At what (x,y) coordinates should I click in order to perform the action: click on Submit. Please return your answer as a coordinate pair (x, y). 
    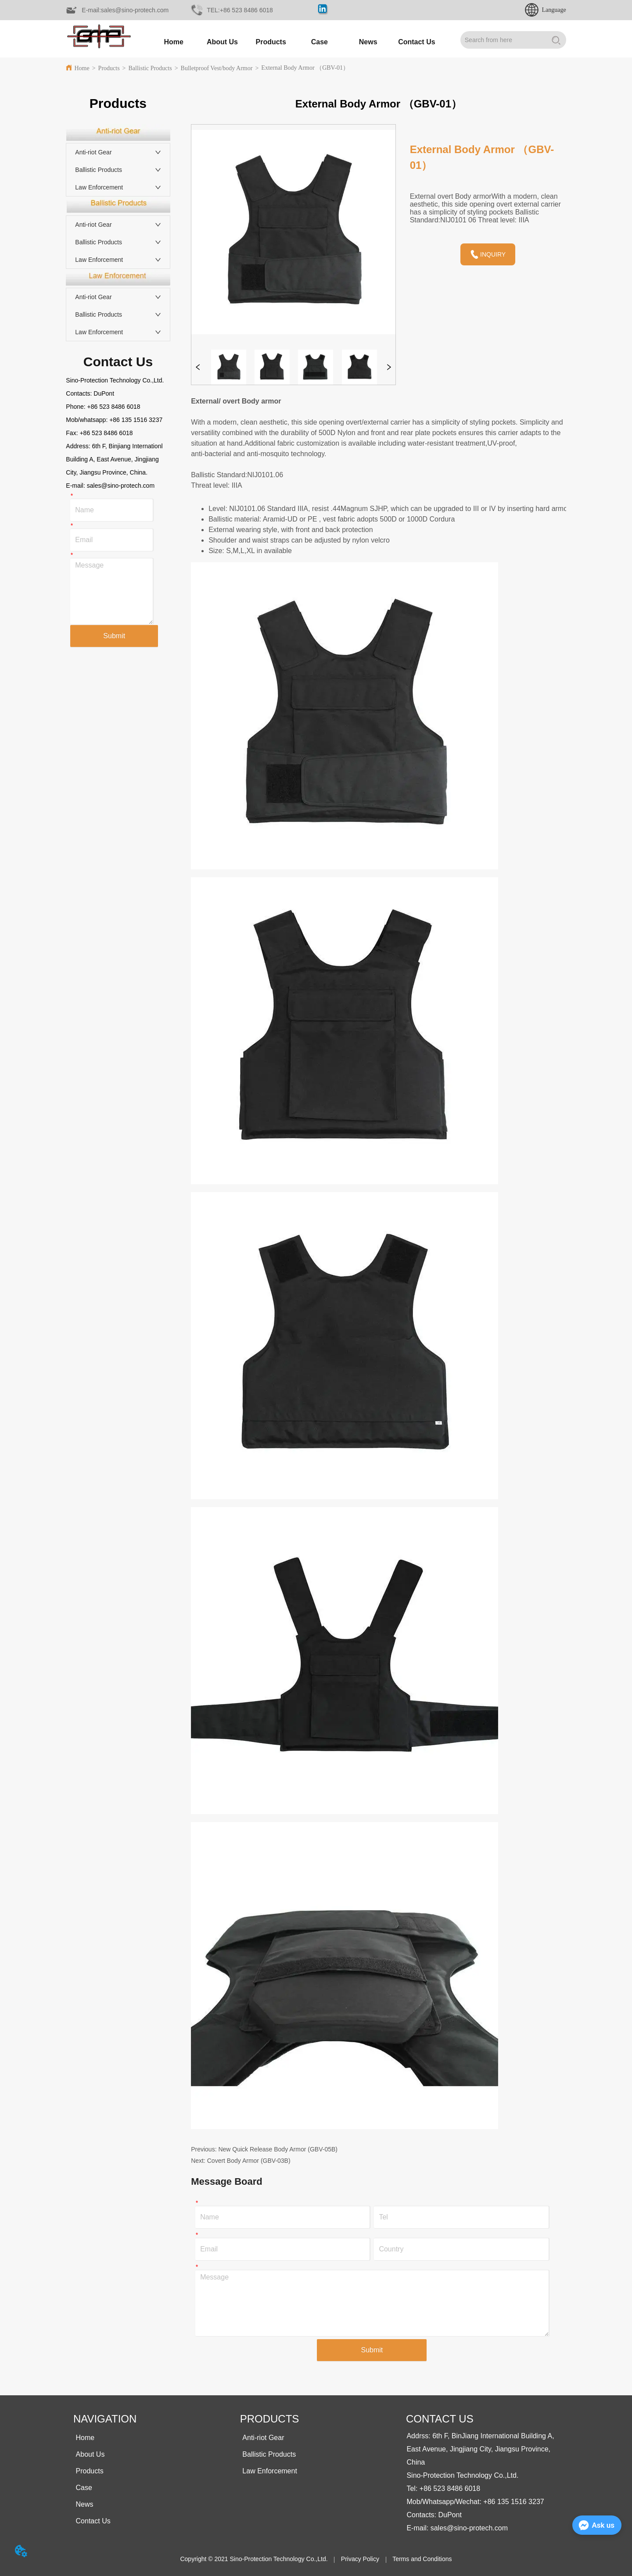
    Looking at the image, I should click on (114, 636).